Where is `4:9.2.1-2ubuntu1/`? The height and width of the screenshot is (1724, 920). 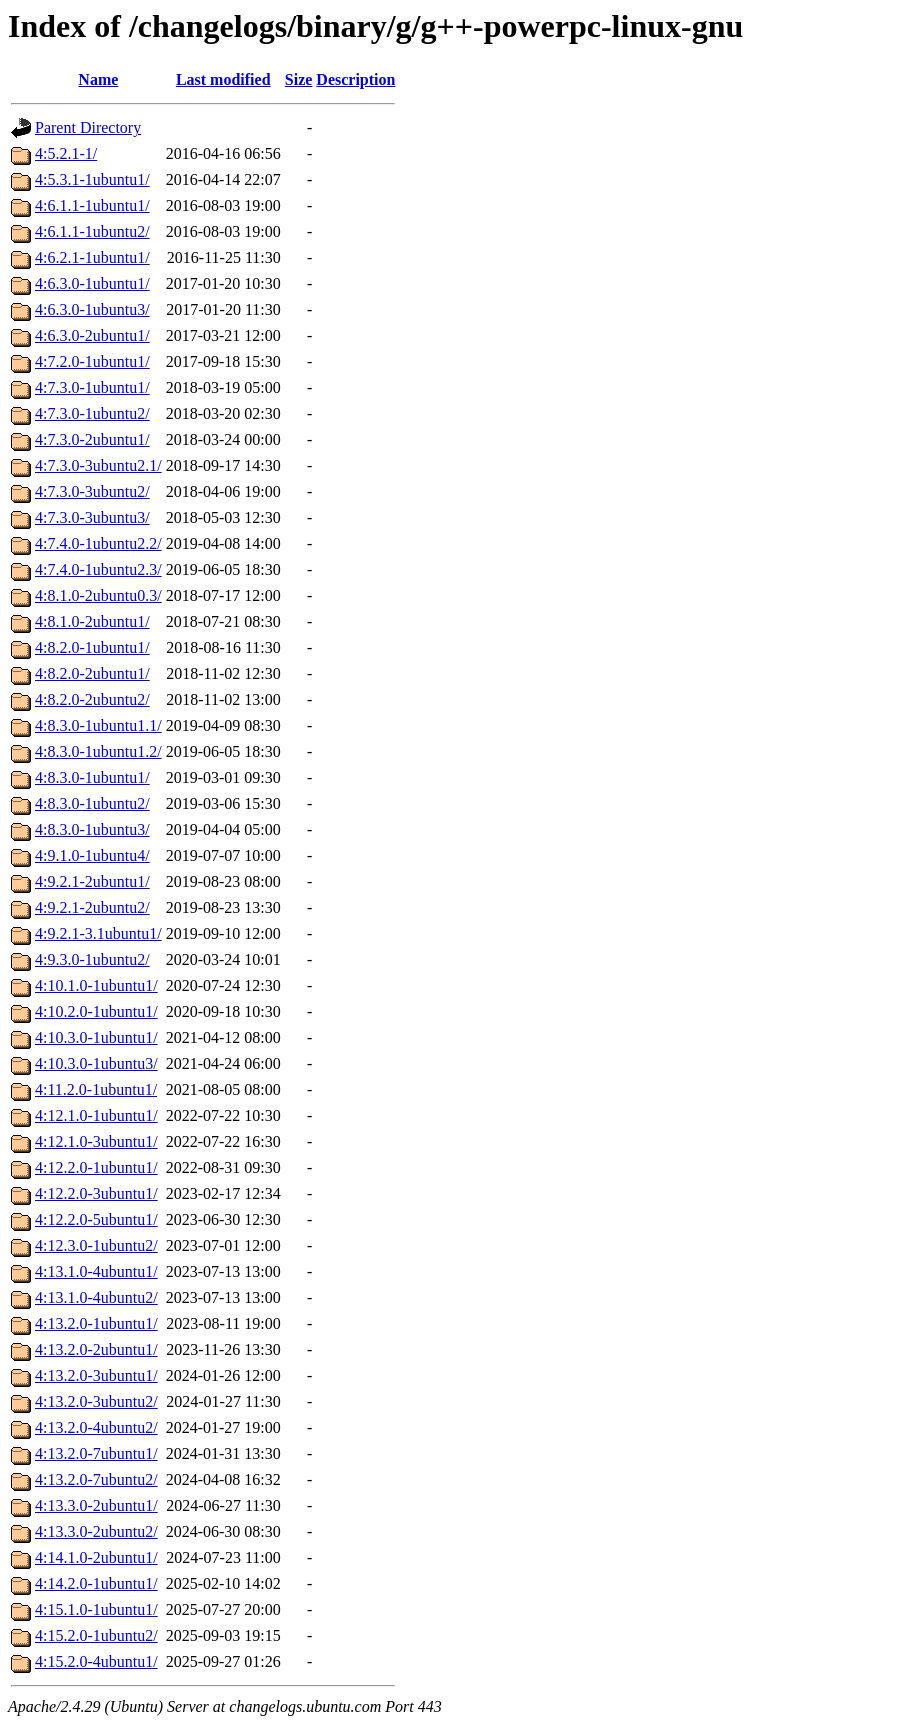
4:9.2.1-2ubuntu1/ is located at coordinates (92, 881).